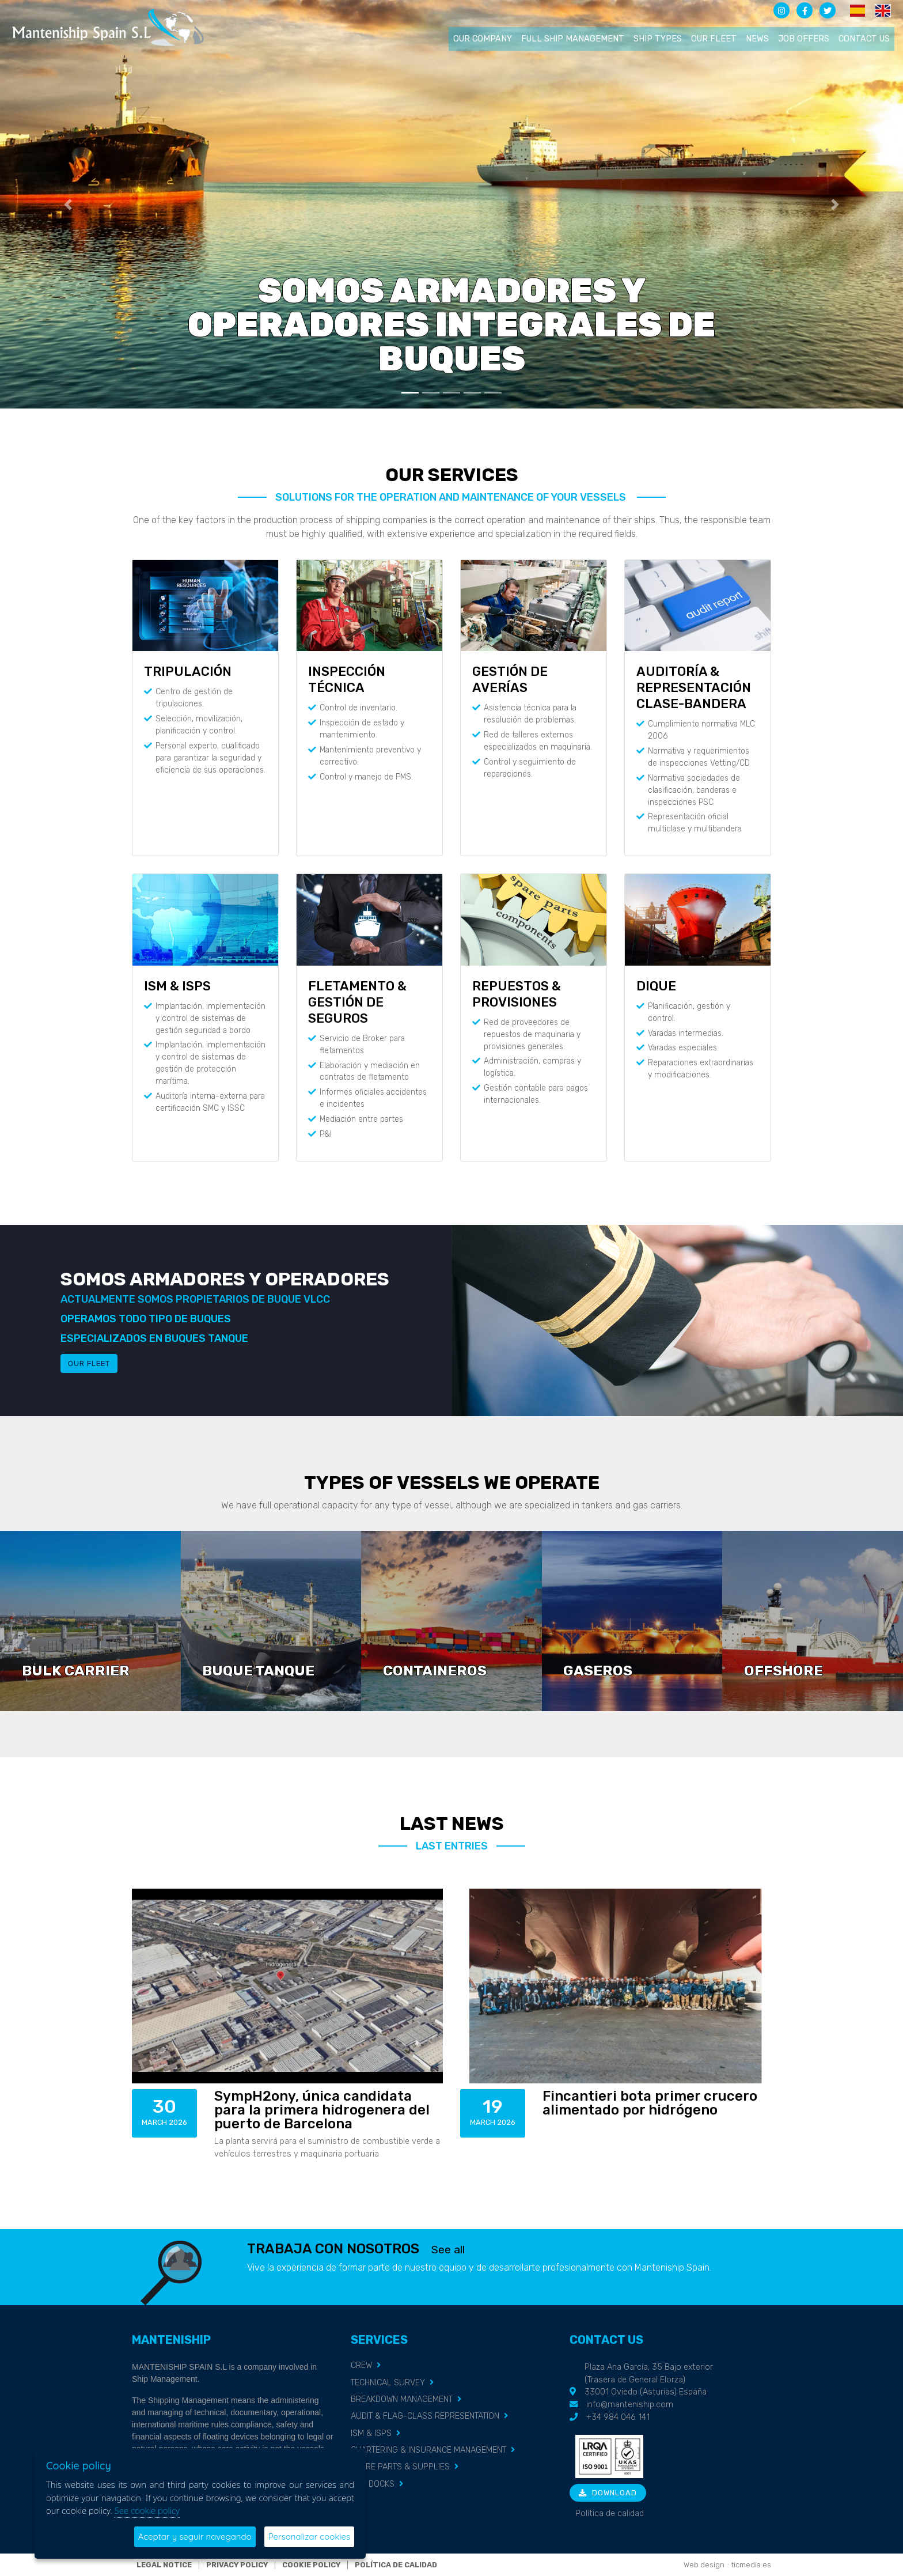  What do you see at coordinates (357, 1002) in the screenshot?
I see `FLETAMENTO & GESTIÓN DE SEGUROS` at bounding box center [357, 1002].